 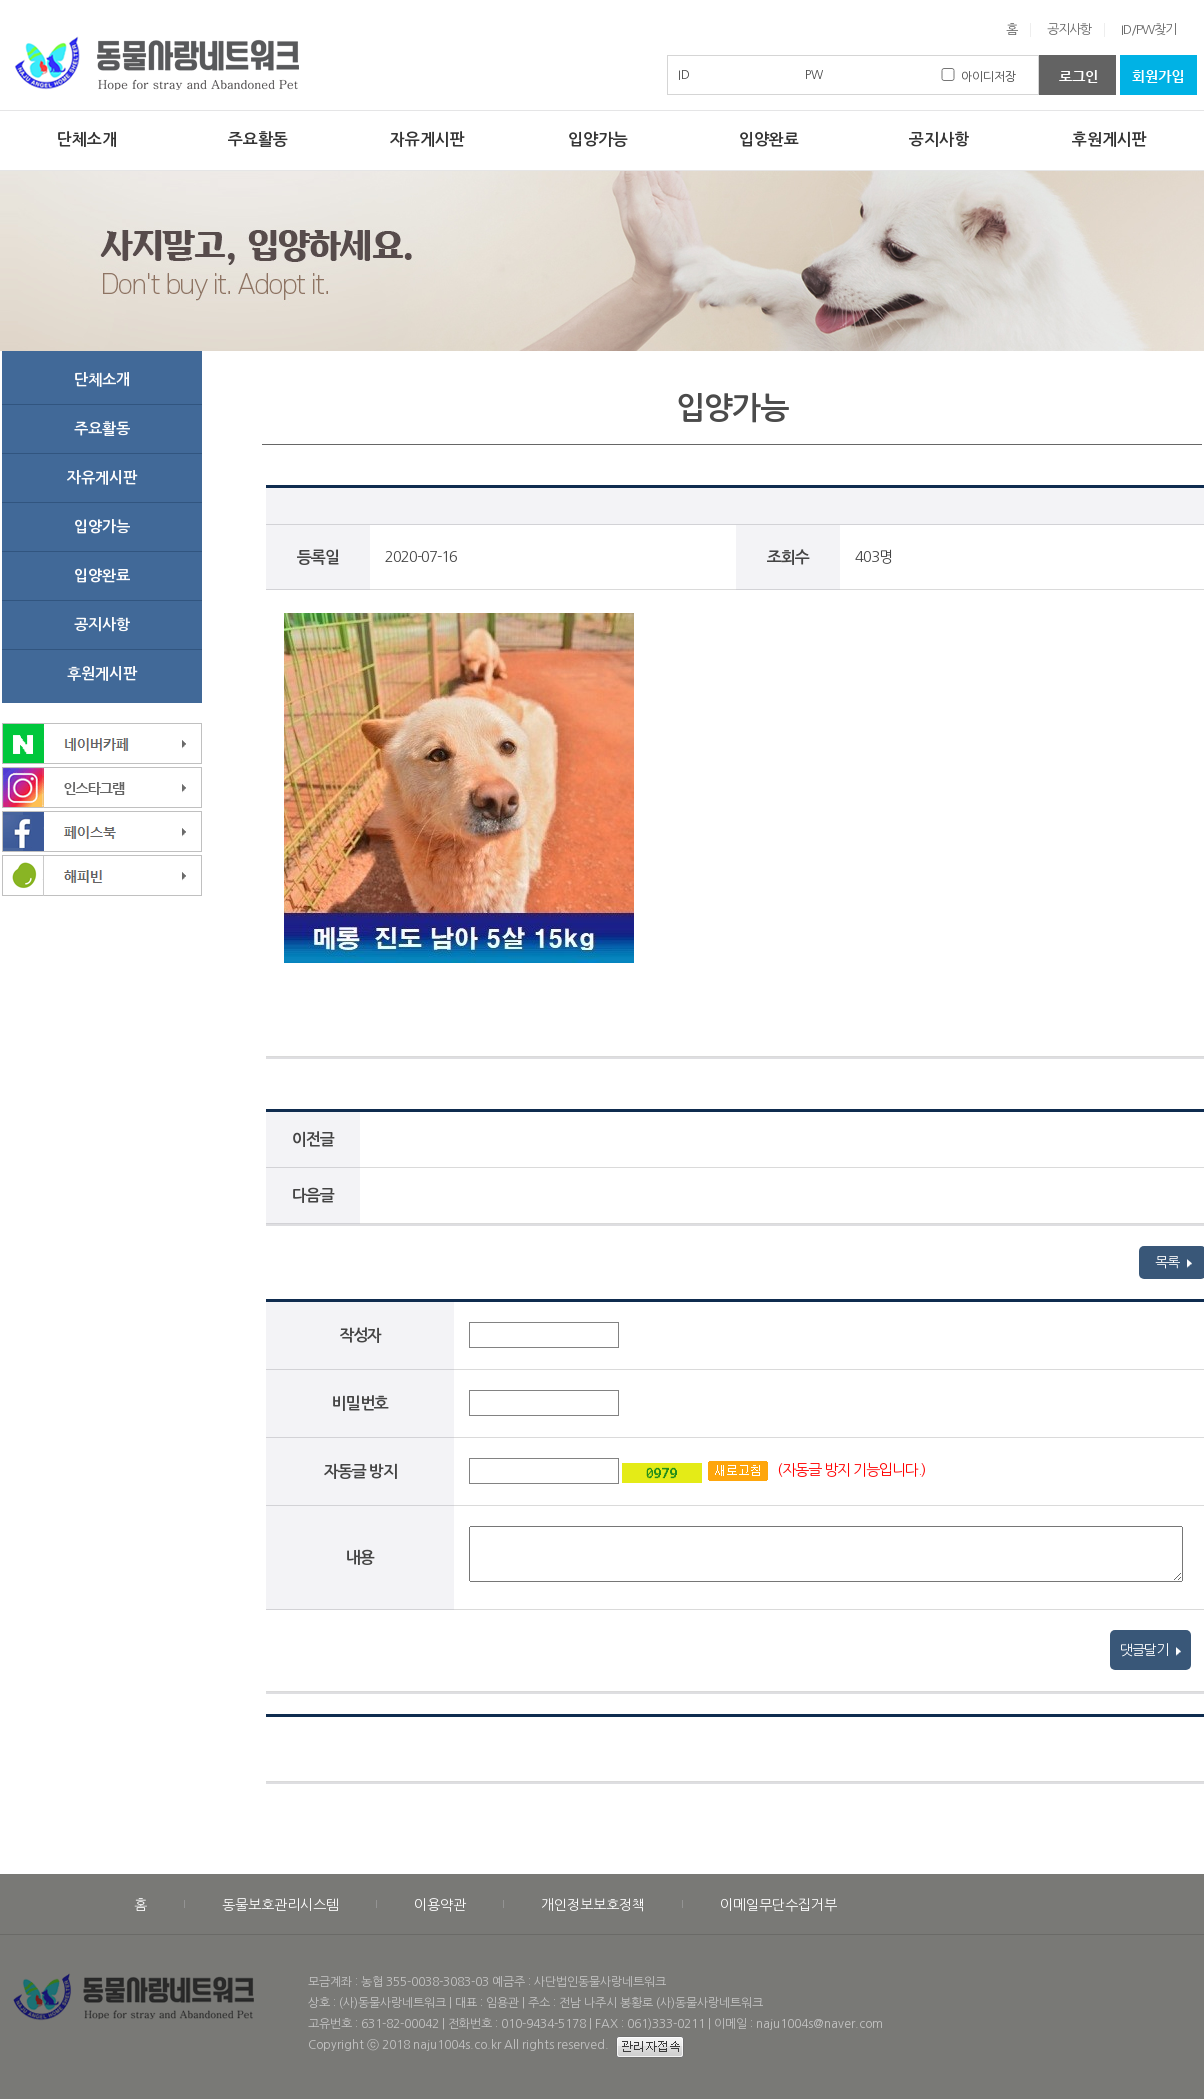 What do you see at coordinates (1109, 139) in the screenshot?
I see `후원게시판` at bounding box center [1109, 139].